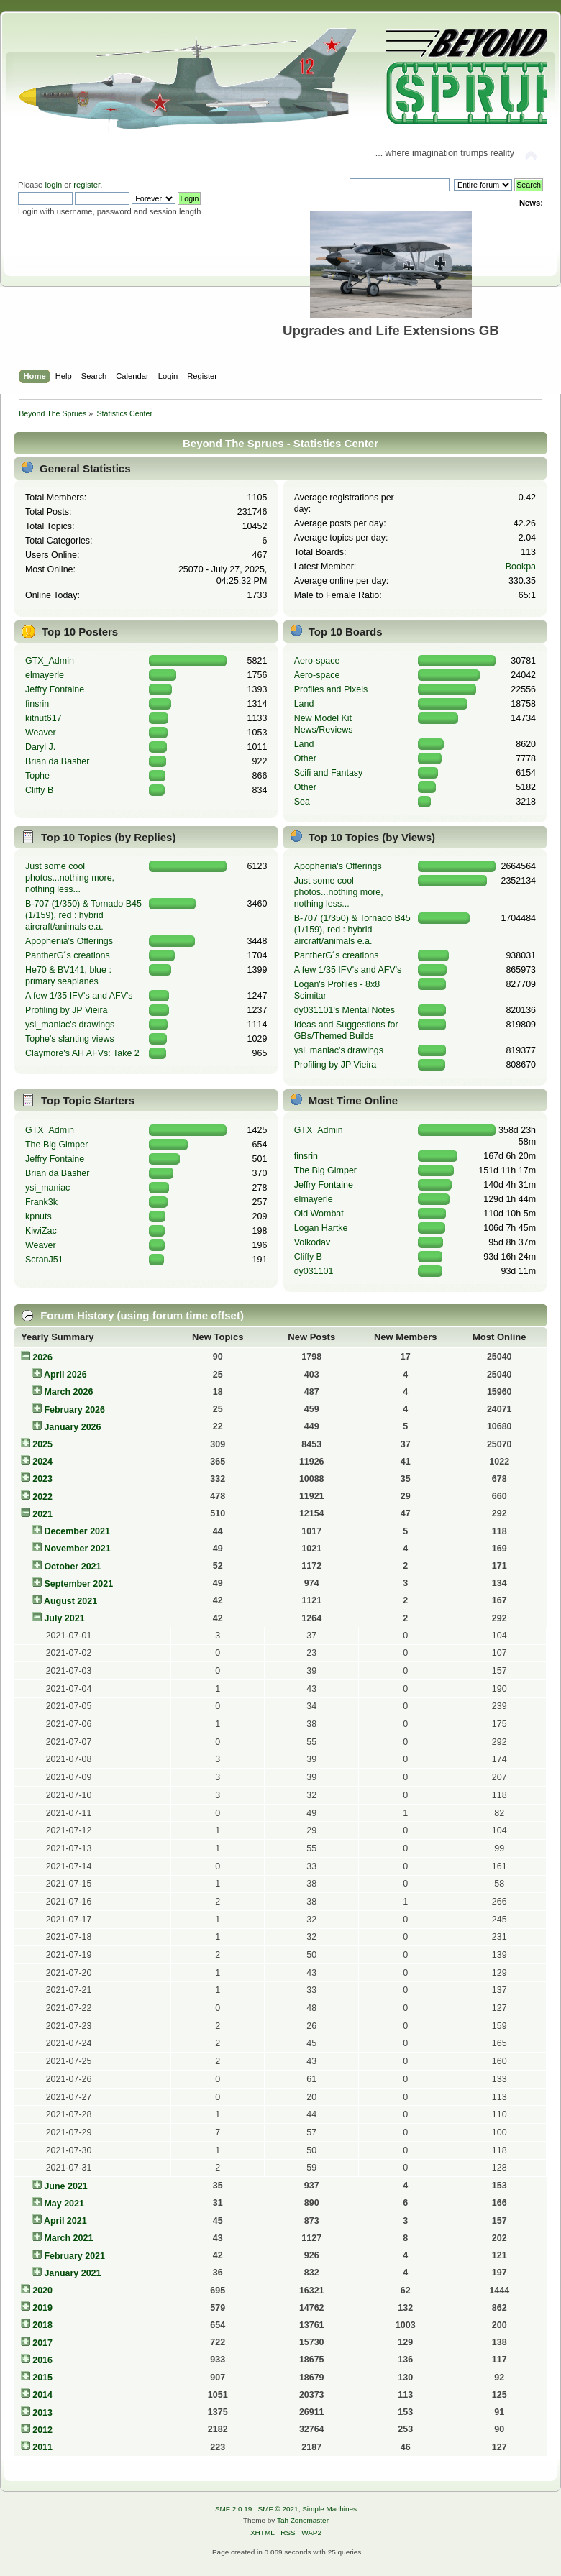  Describe the element at coordinates (317, 661) in the screenshot. I see `Aero-space` at that location.